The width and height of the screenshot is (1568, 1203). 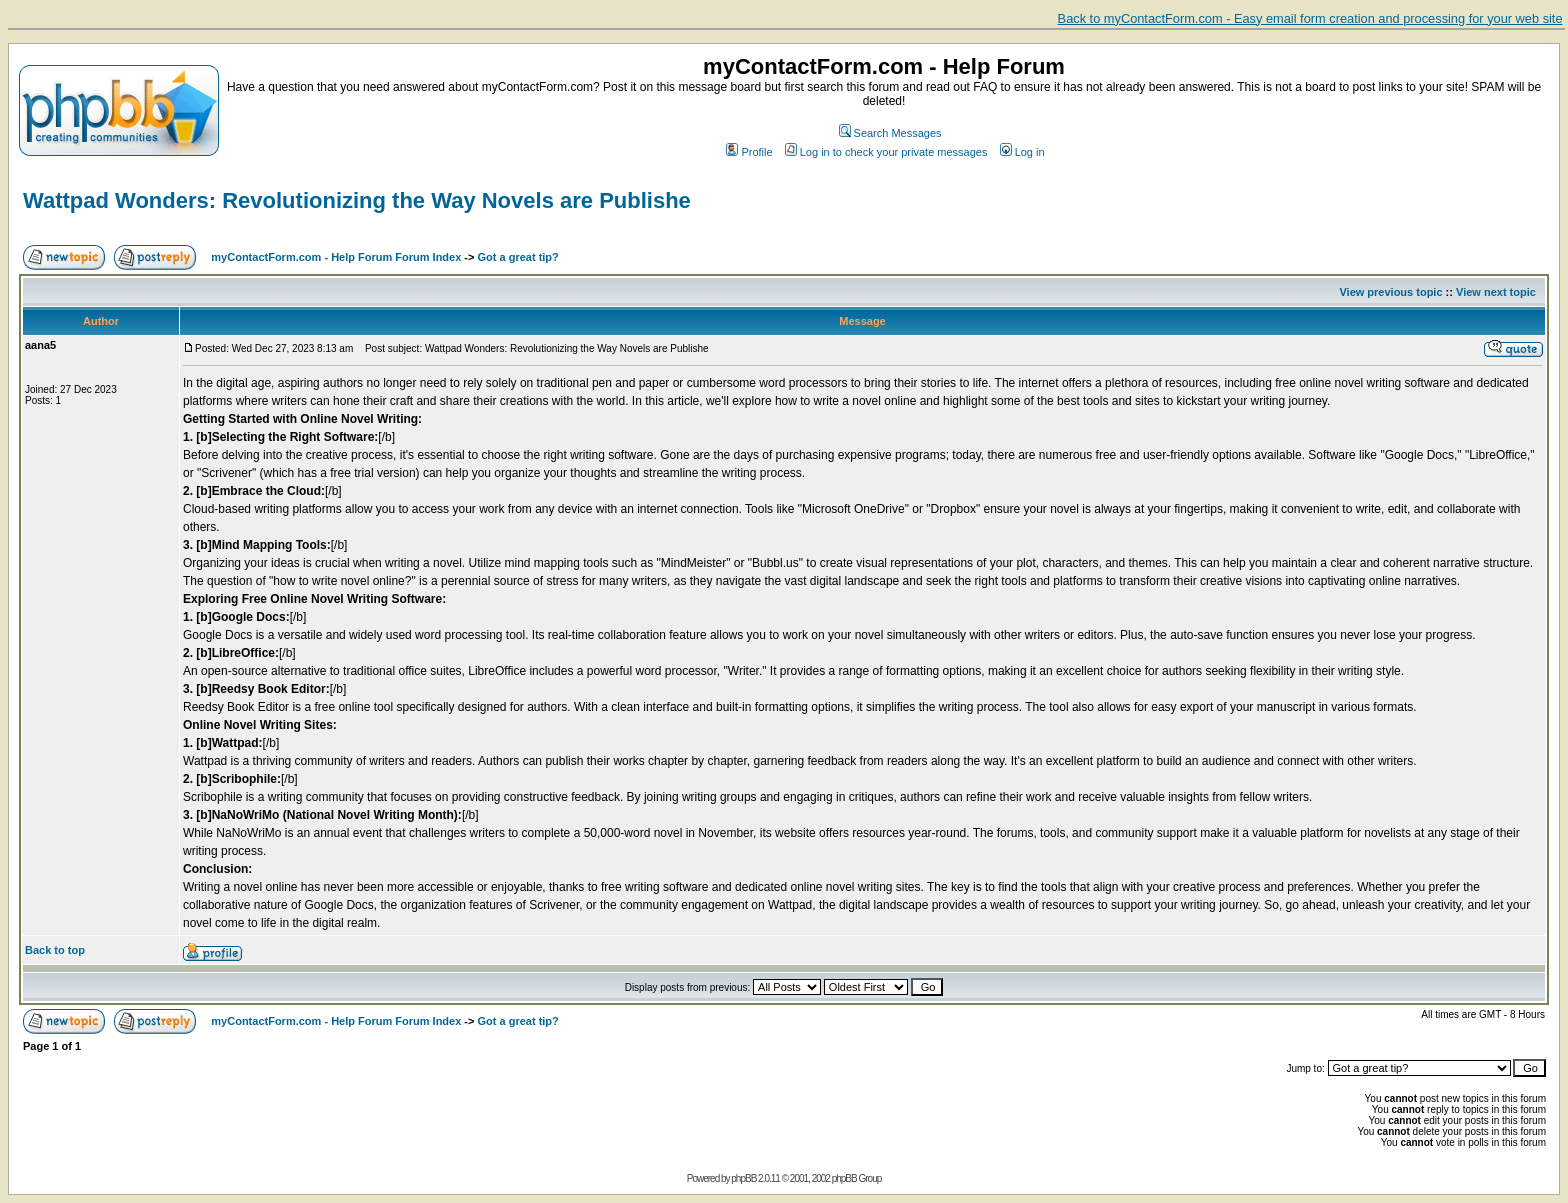 What do you see at coordinates (886, 152) in the screenshot?
I see `Log in to check your private messages` at bounding box center [886, 152].